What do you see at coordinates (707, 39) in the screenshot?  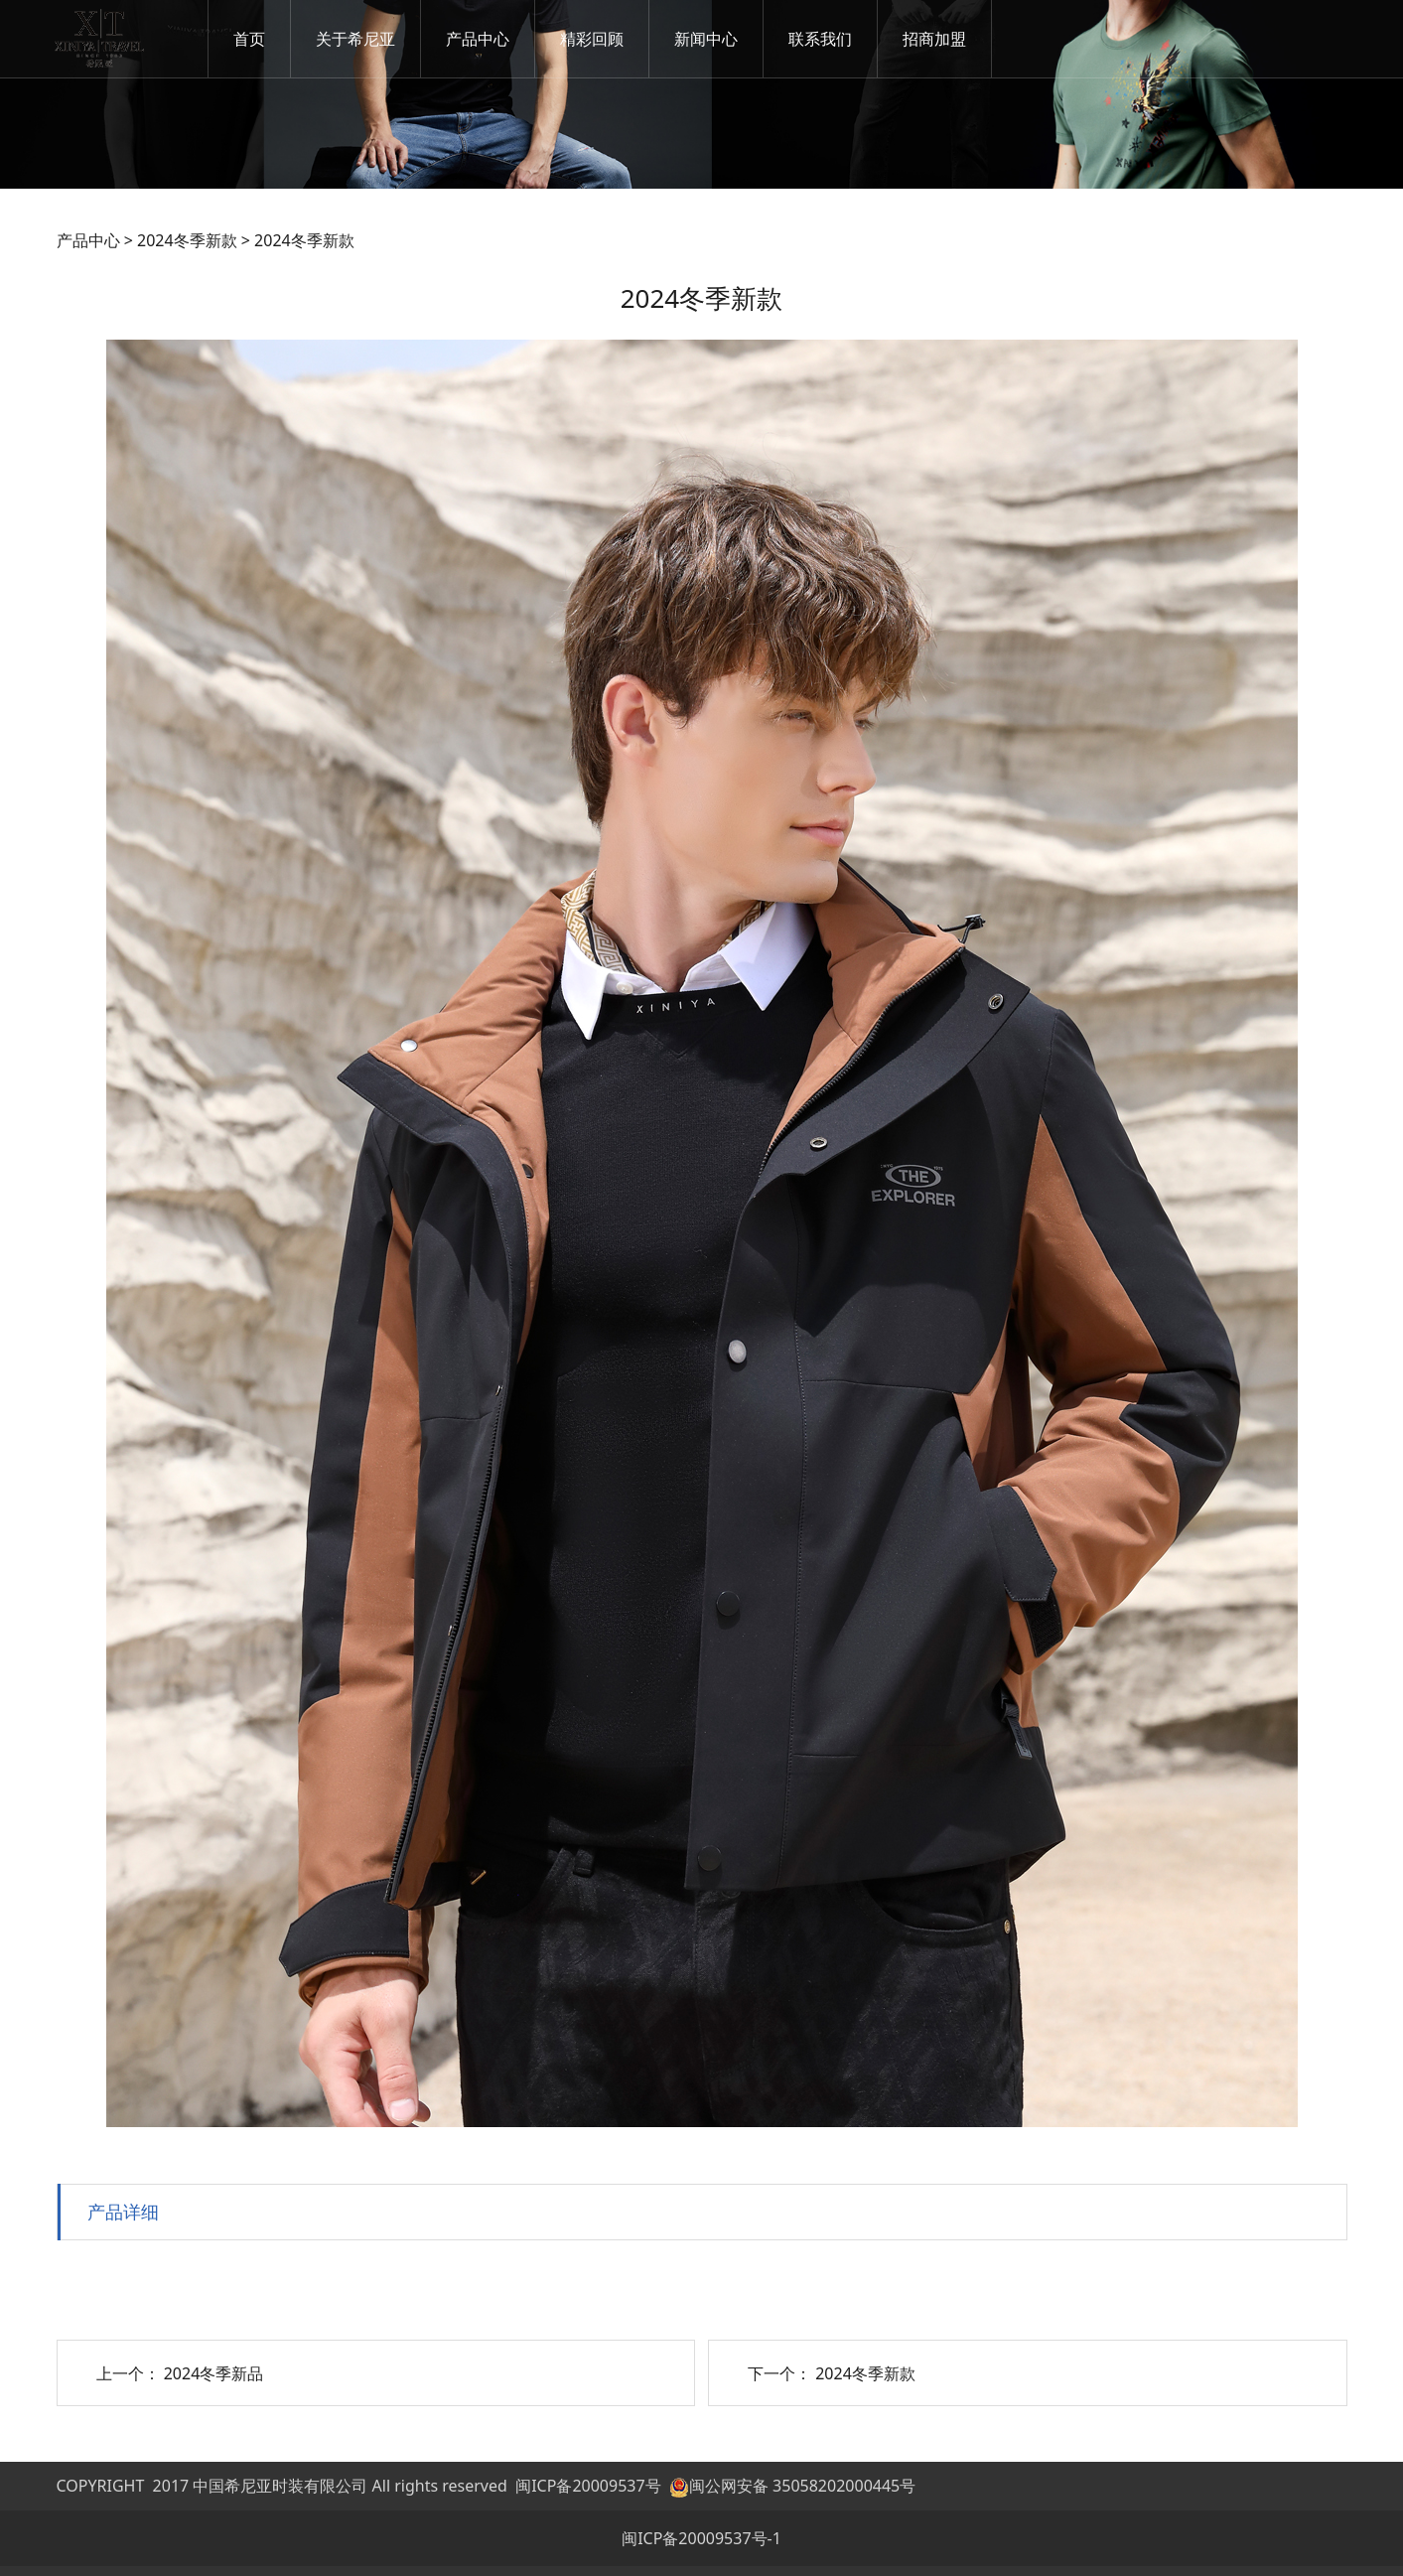 I see `新闻中心` at bounding box center [707, 39].